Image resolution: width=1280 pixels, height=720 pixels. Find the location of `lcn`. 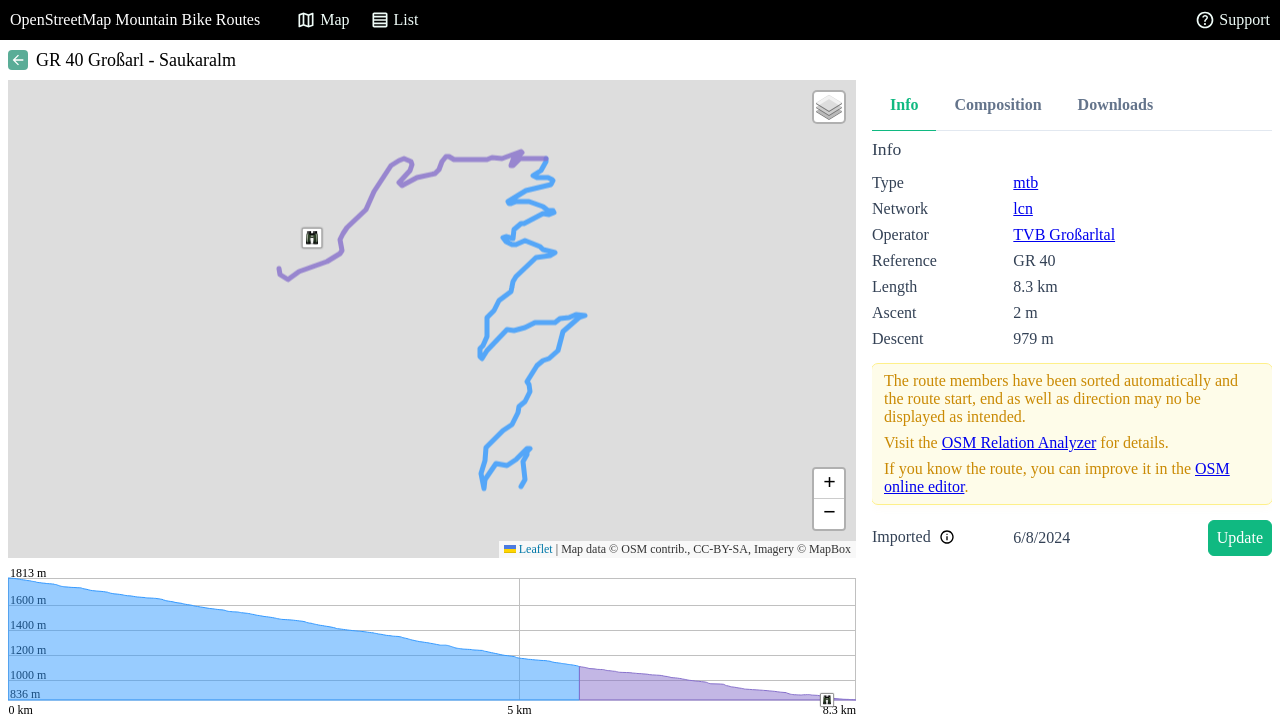

lcn is located at coordinates (1023, 208).